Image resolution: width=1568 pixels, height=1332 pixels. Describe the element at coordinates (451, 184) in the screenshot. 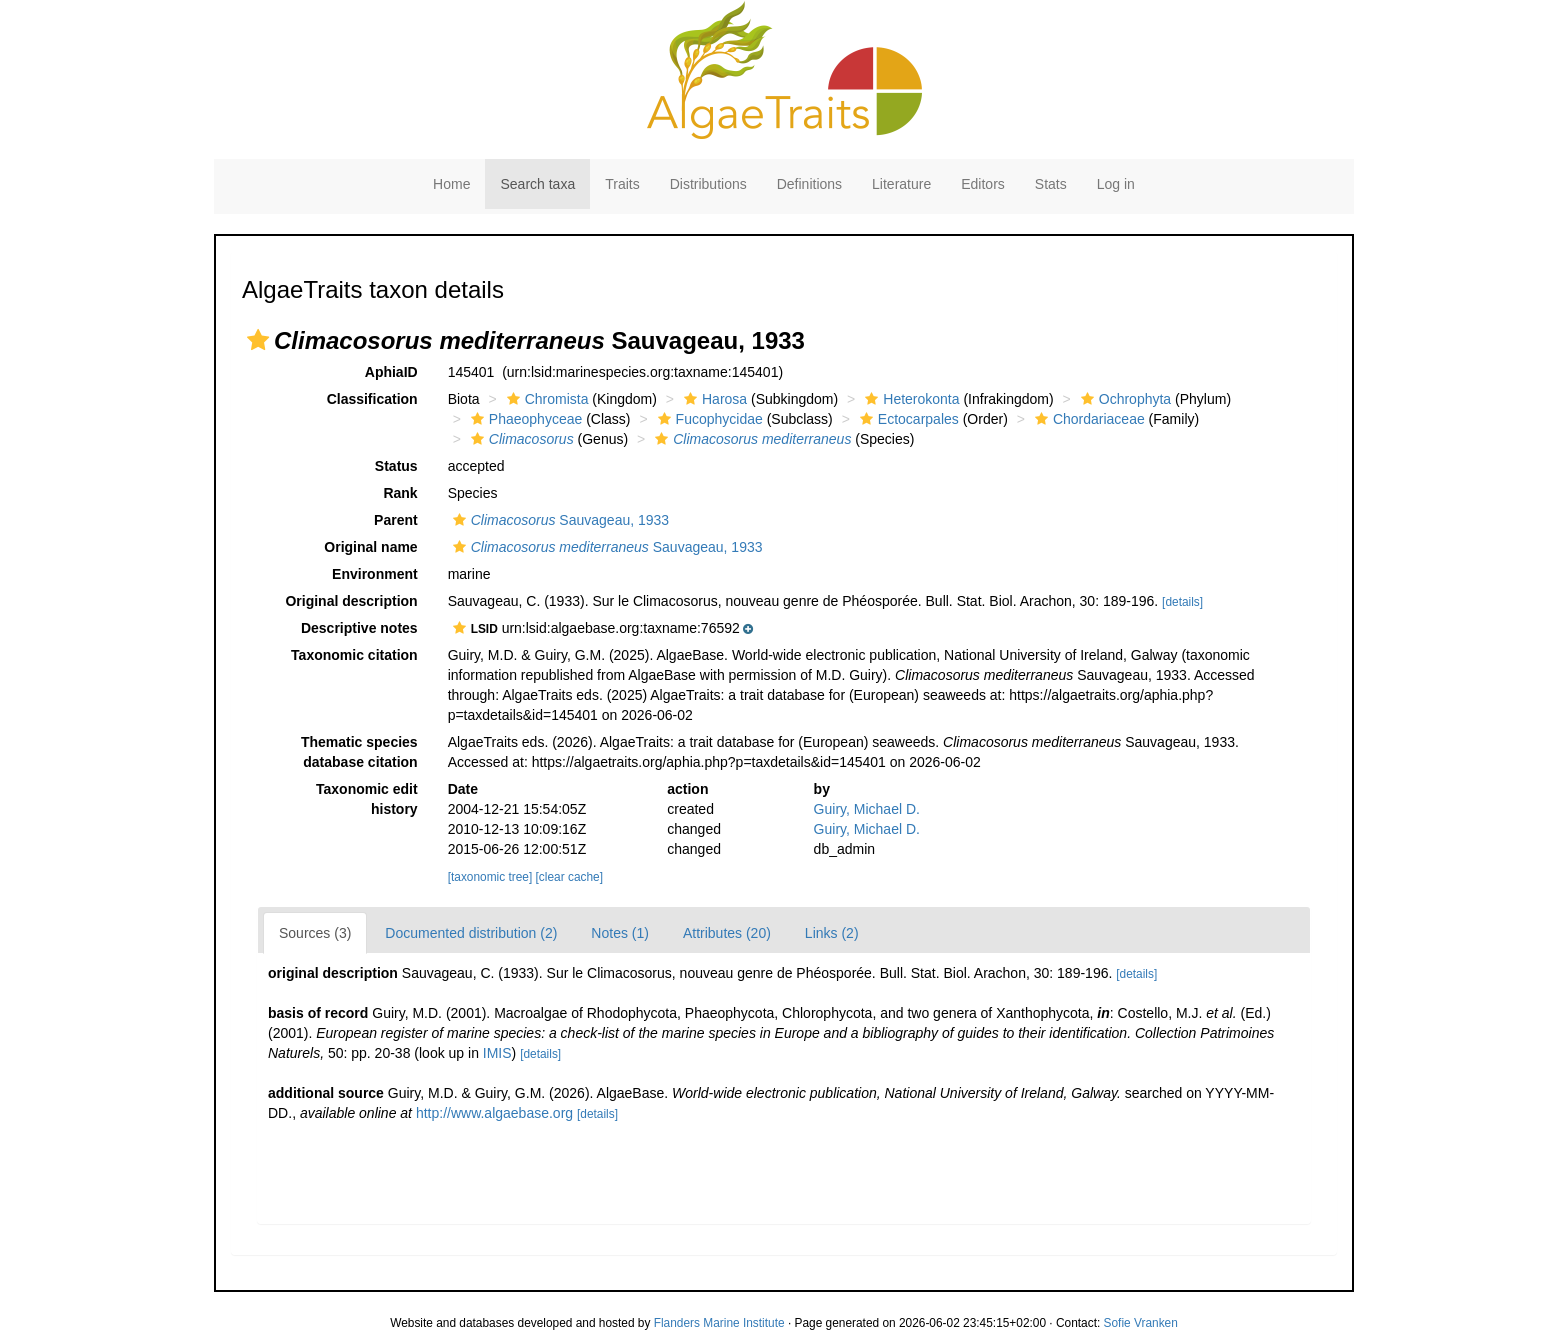

I see `Home` at that location.